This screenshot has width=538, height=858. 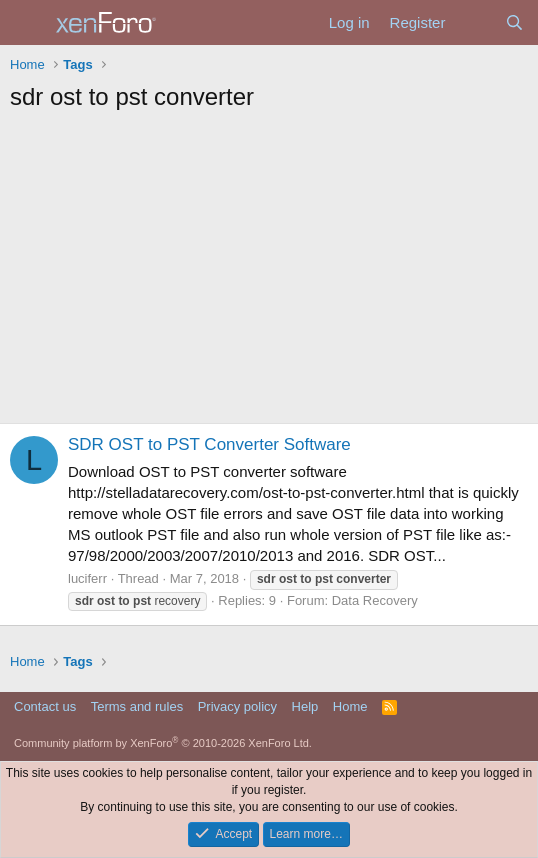 What do you see at coordinates (163, 743) in the screenshot?
I see `Community platform by XenForo` at bounding box center [163, 743].